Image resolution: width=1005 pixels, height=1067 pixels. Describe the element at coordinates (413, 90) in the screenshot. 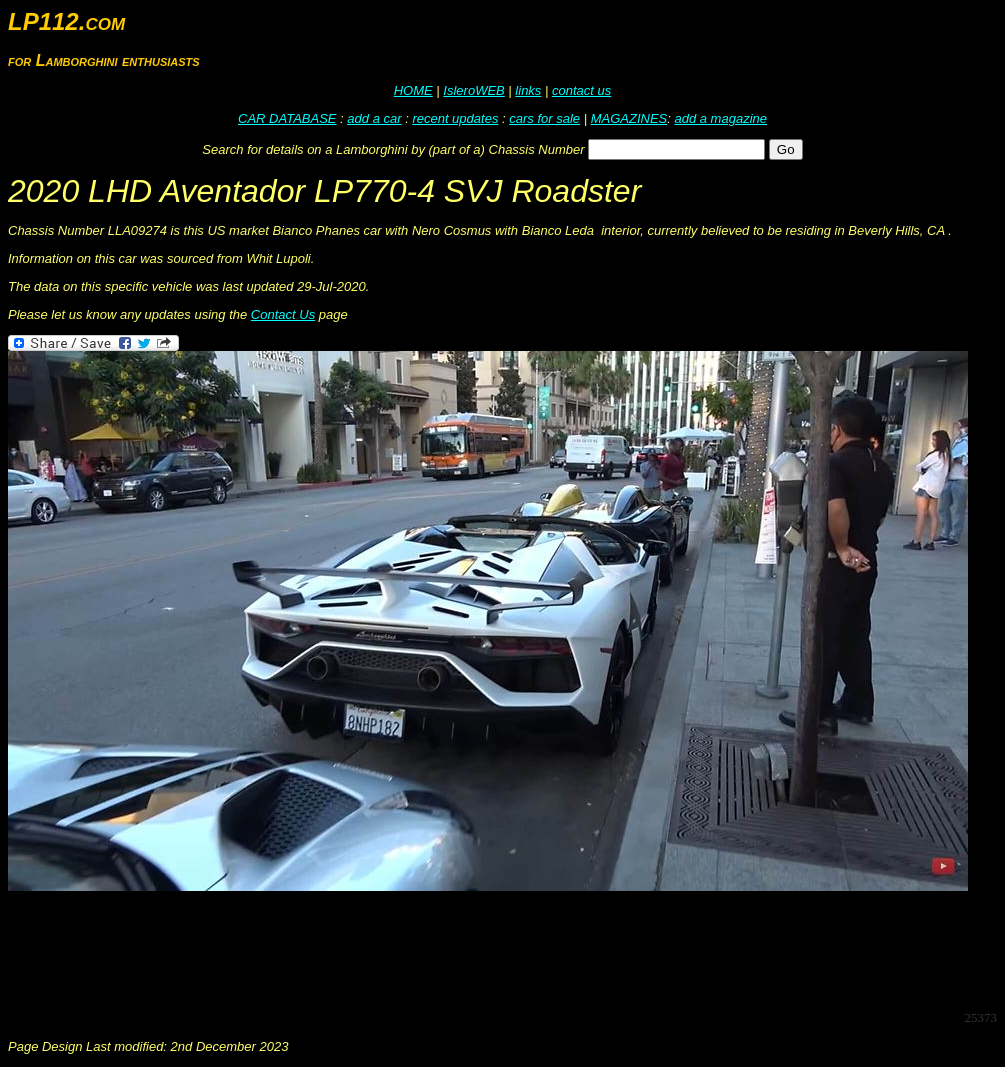

I see `HOME` at that location.